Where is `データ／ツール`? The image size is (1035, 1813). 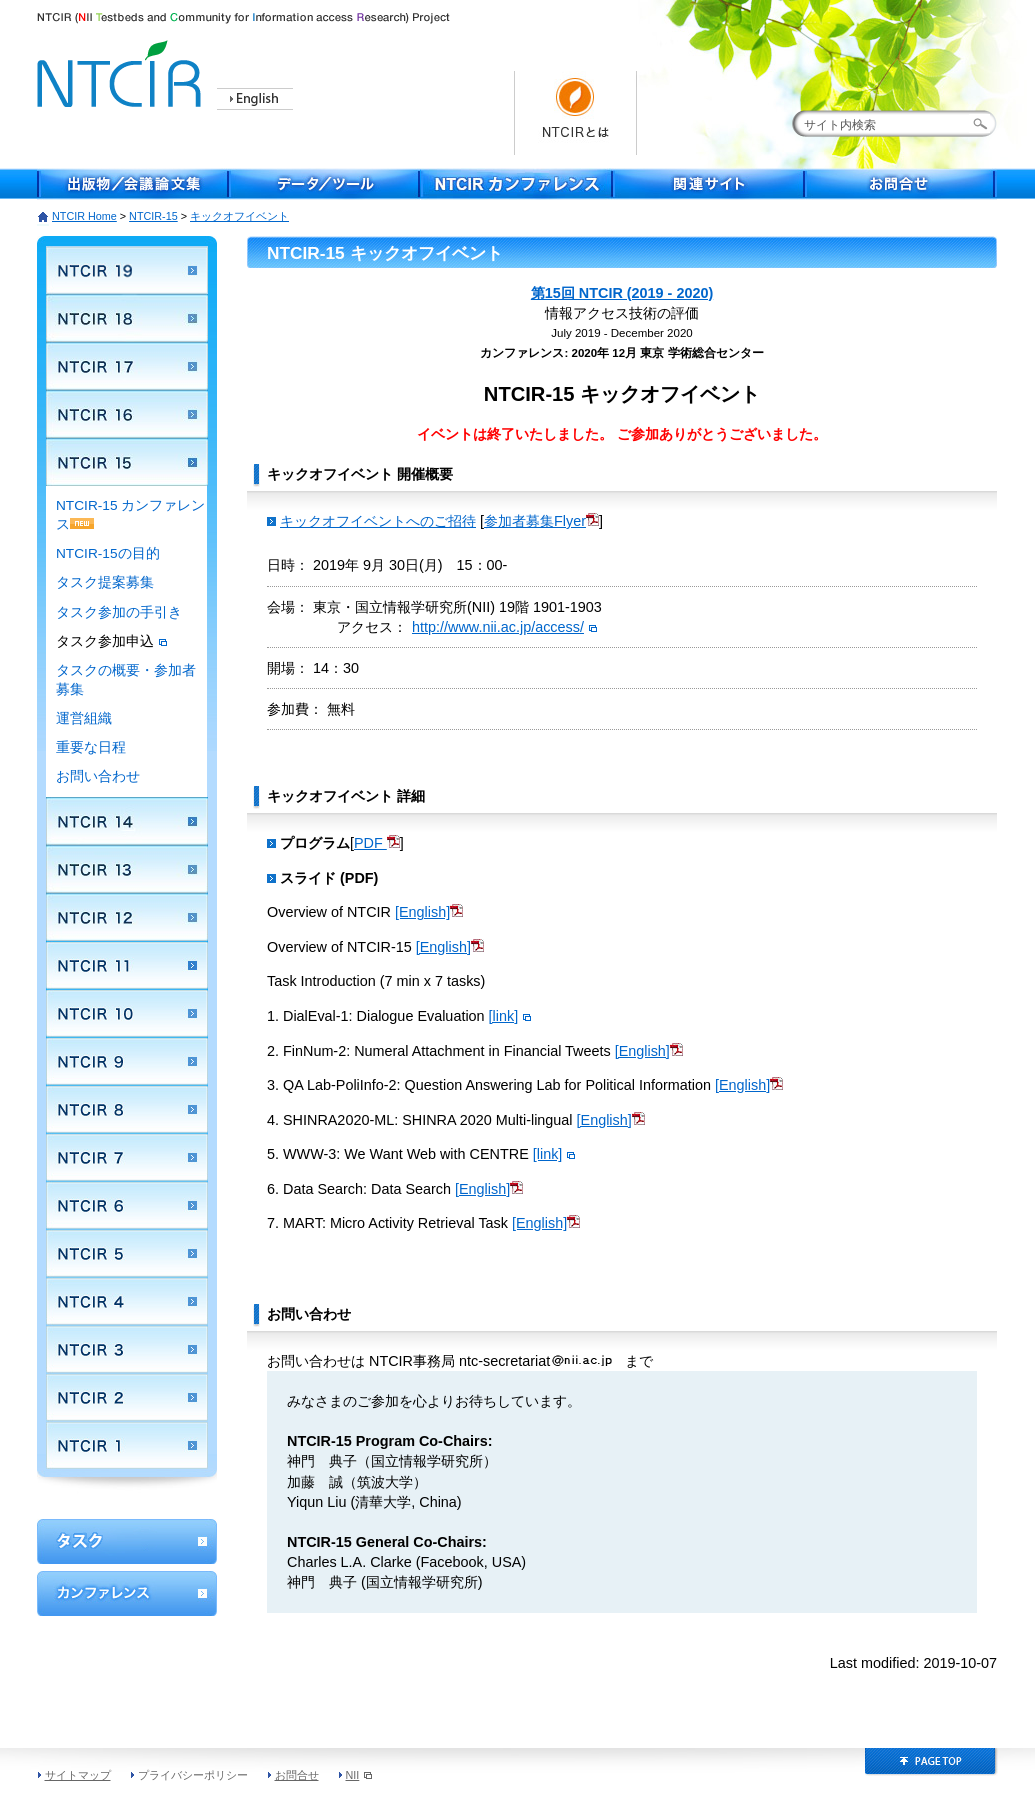
データ／ツール is located at coordinates (325, 184).